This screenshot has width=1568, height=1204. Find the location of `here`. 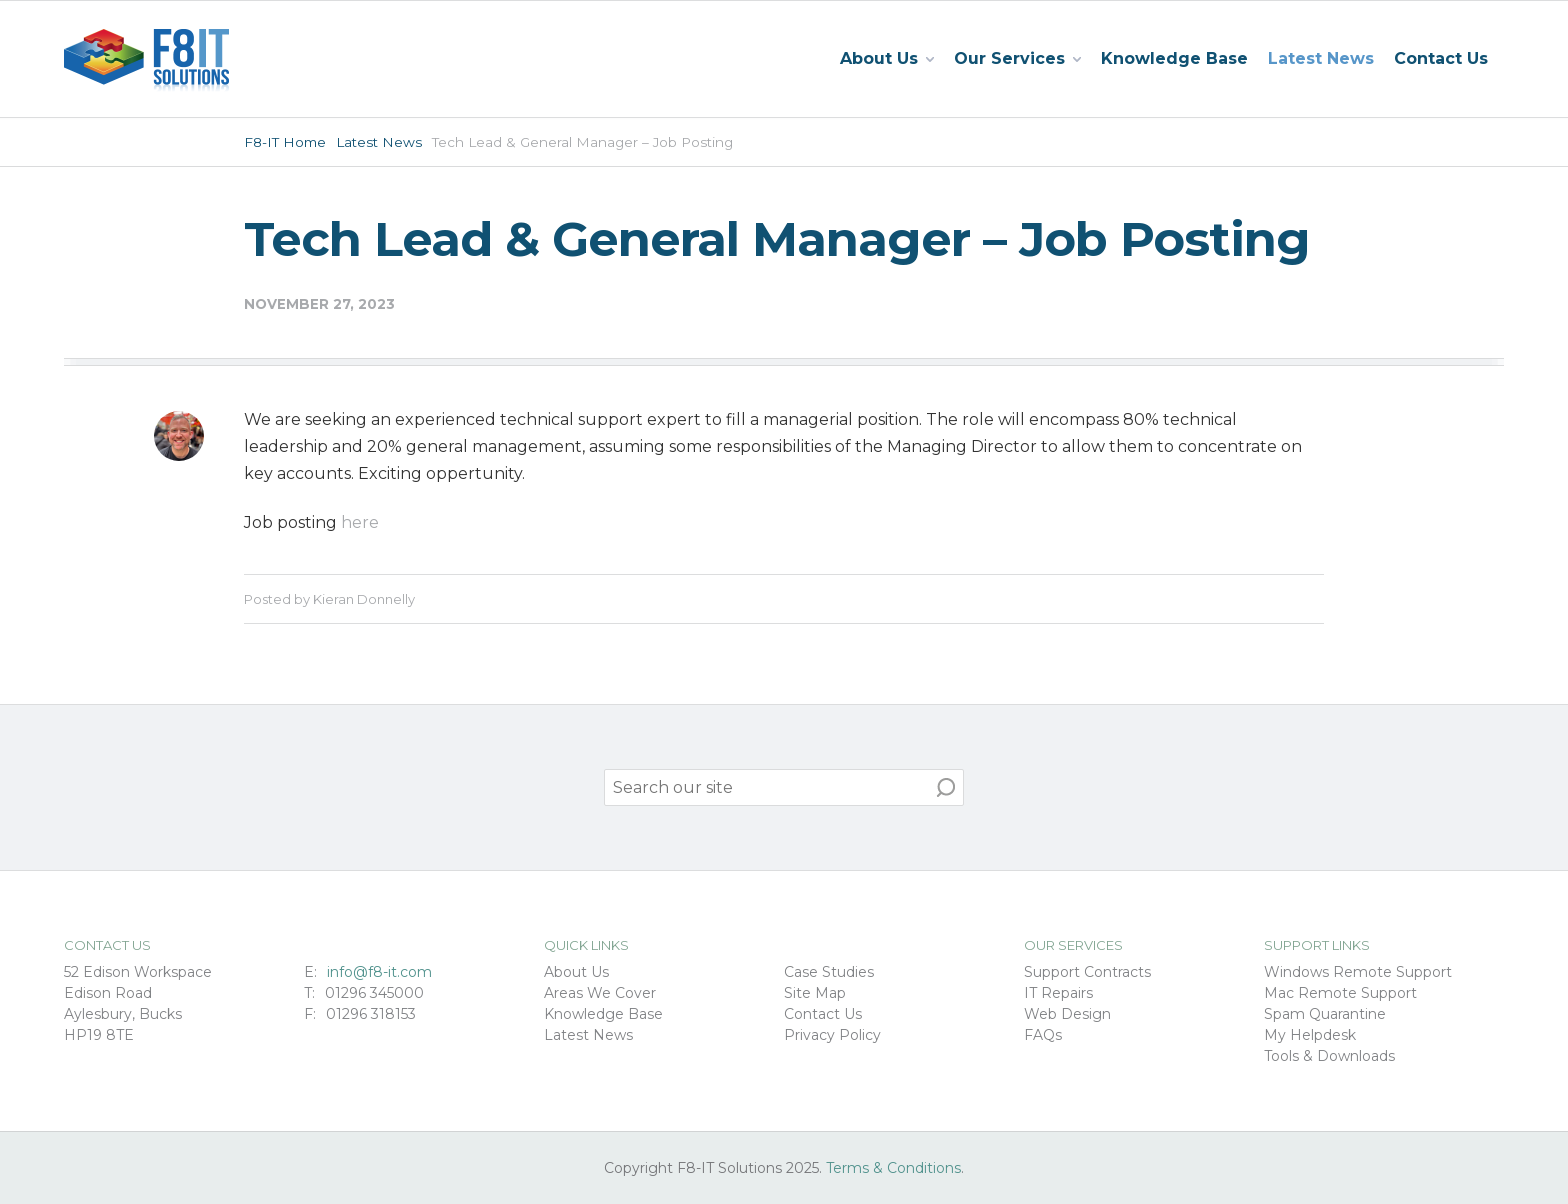

here is located at coordinates (360, 522).